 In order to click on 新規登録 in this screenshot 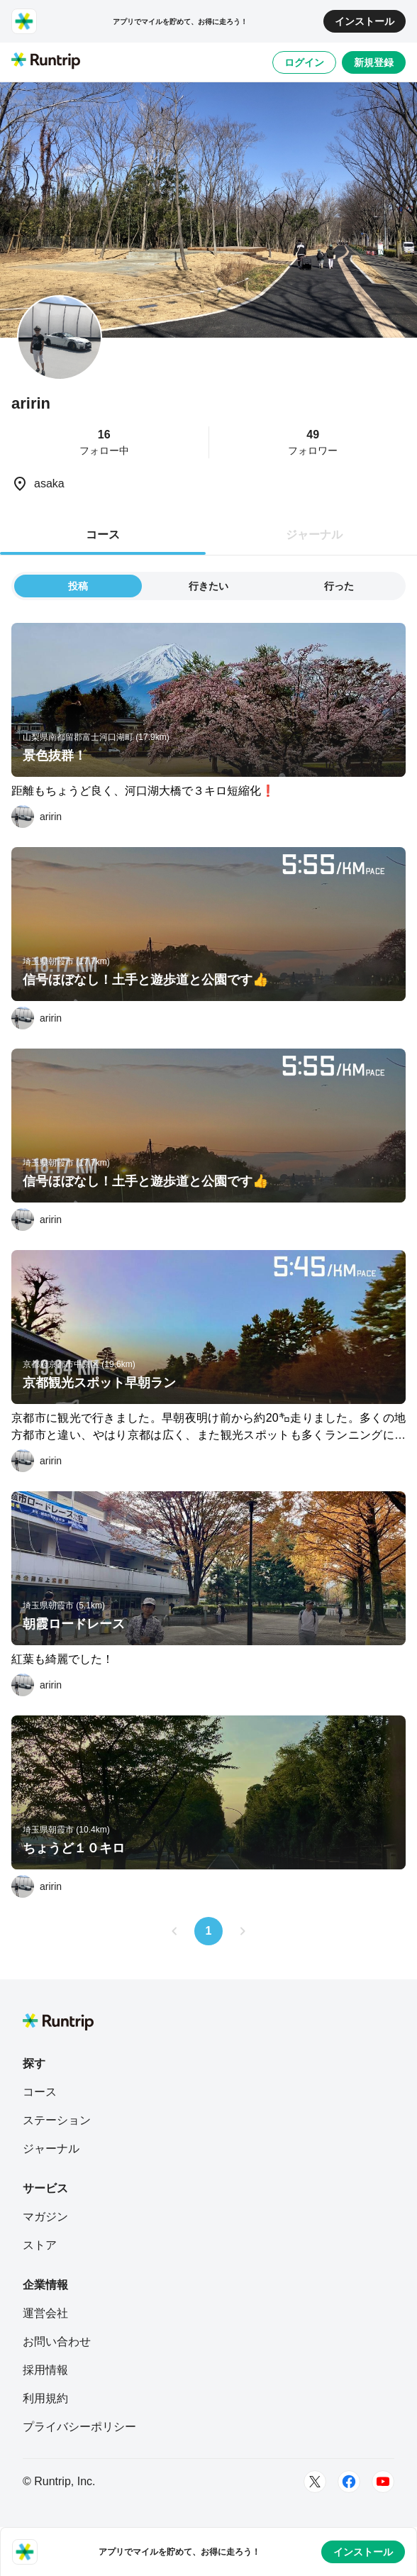, I will do `click(374, 62)`.